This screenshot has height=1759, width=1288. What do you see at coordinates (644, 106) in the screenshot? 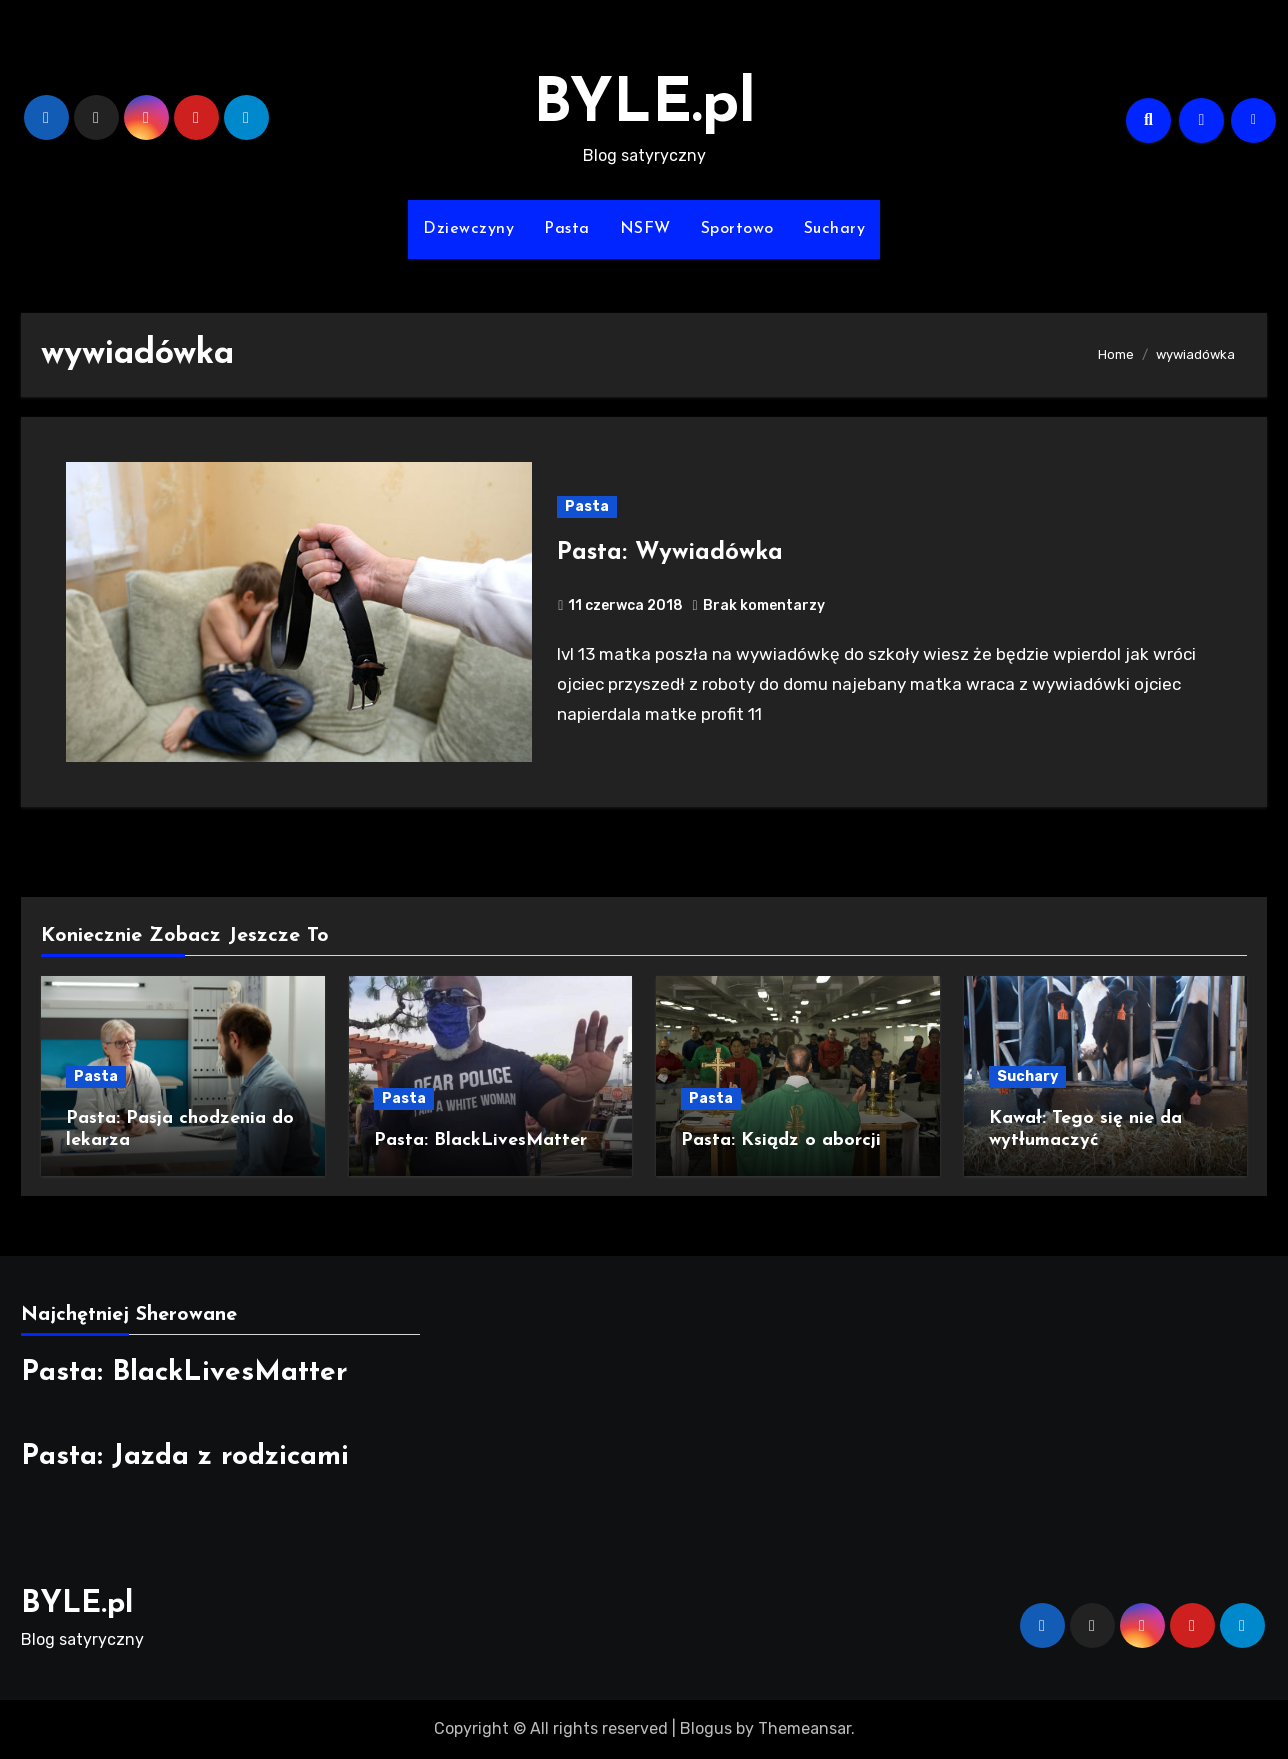
I see `BYLE.pl` at bounding box center [644, 106].